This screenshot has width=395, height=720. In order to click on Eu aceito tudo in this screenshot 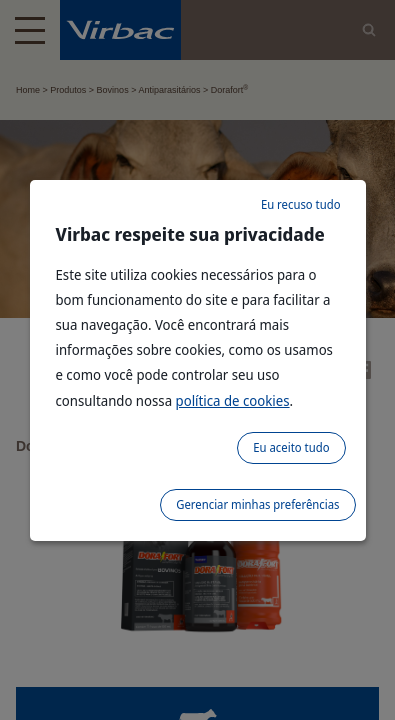, I will do `click(291, 447)`.